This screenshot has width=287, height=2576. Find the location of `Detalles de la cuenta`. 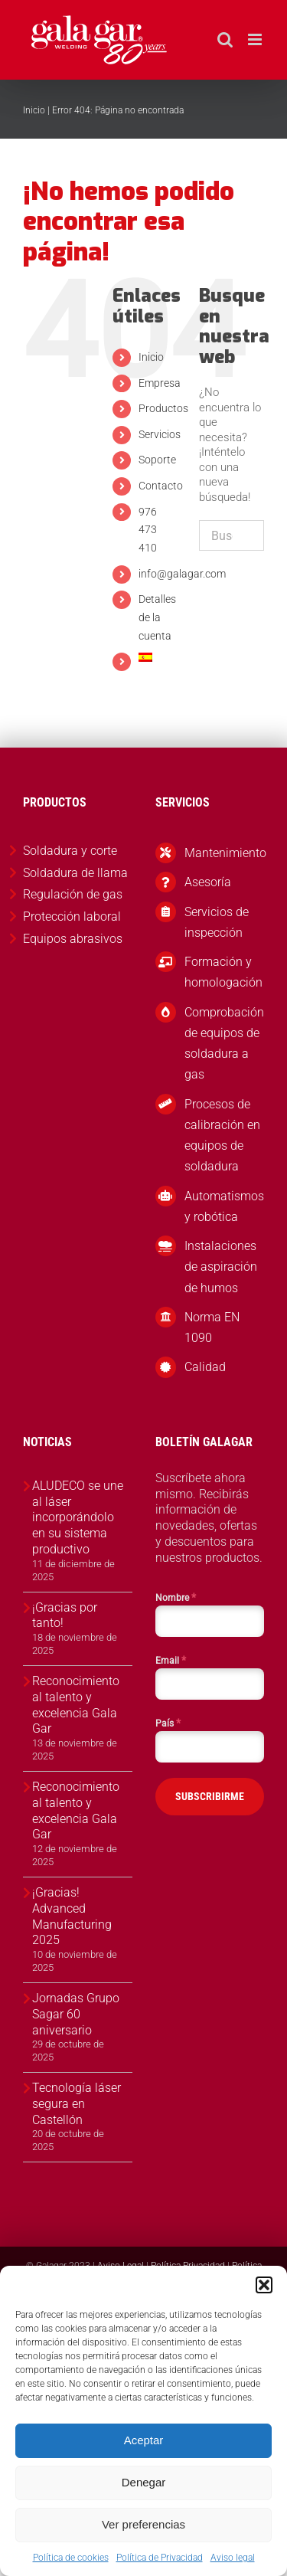

Detalles de la cuenta is located at coordinates (157, 617).